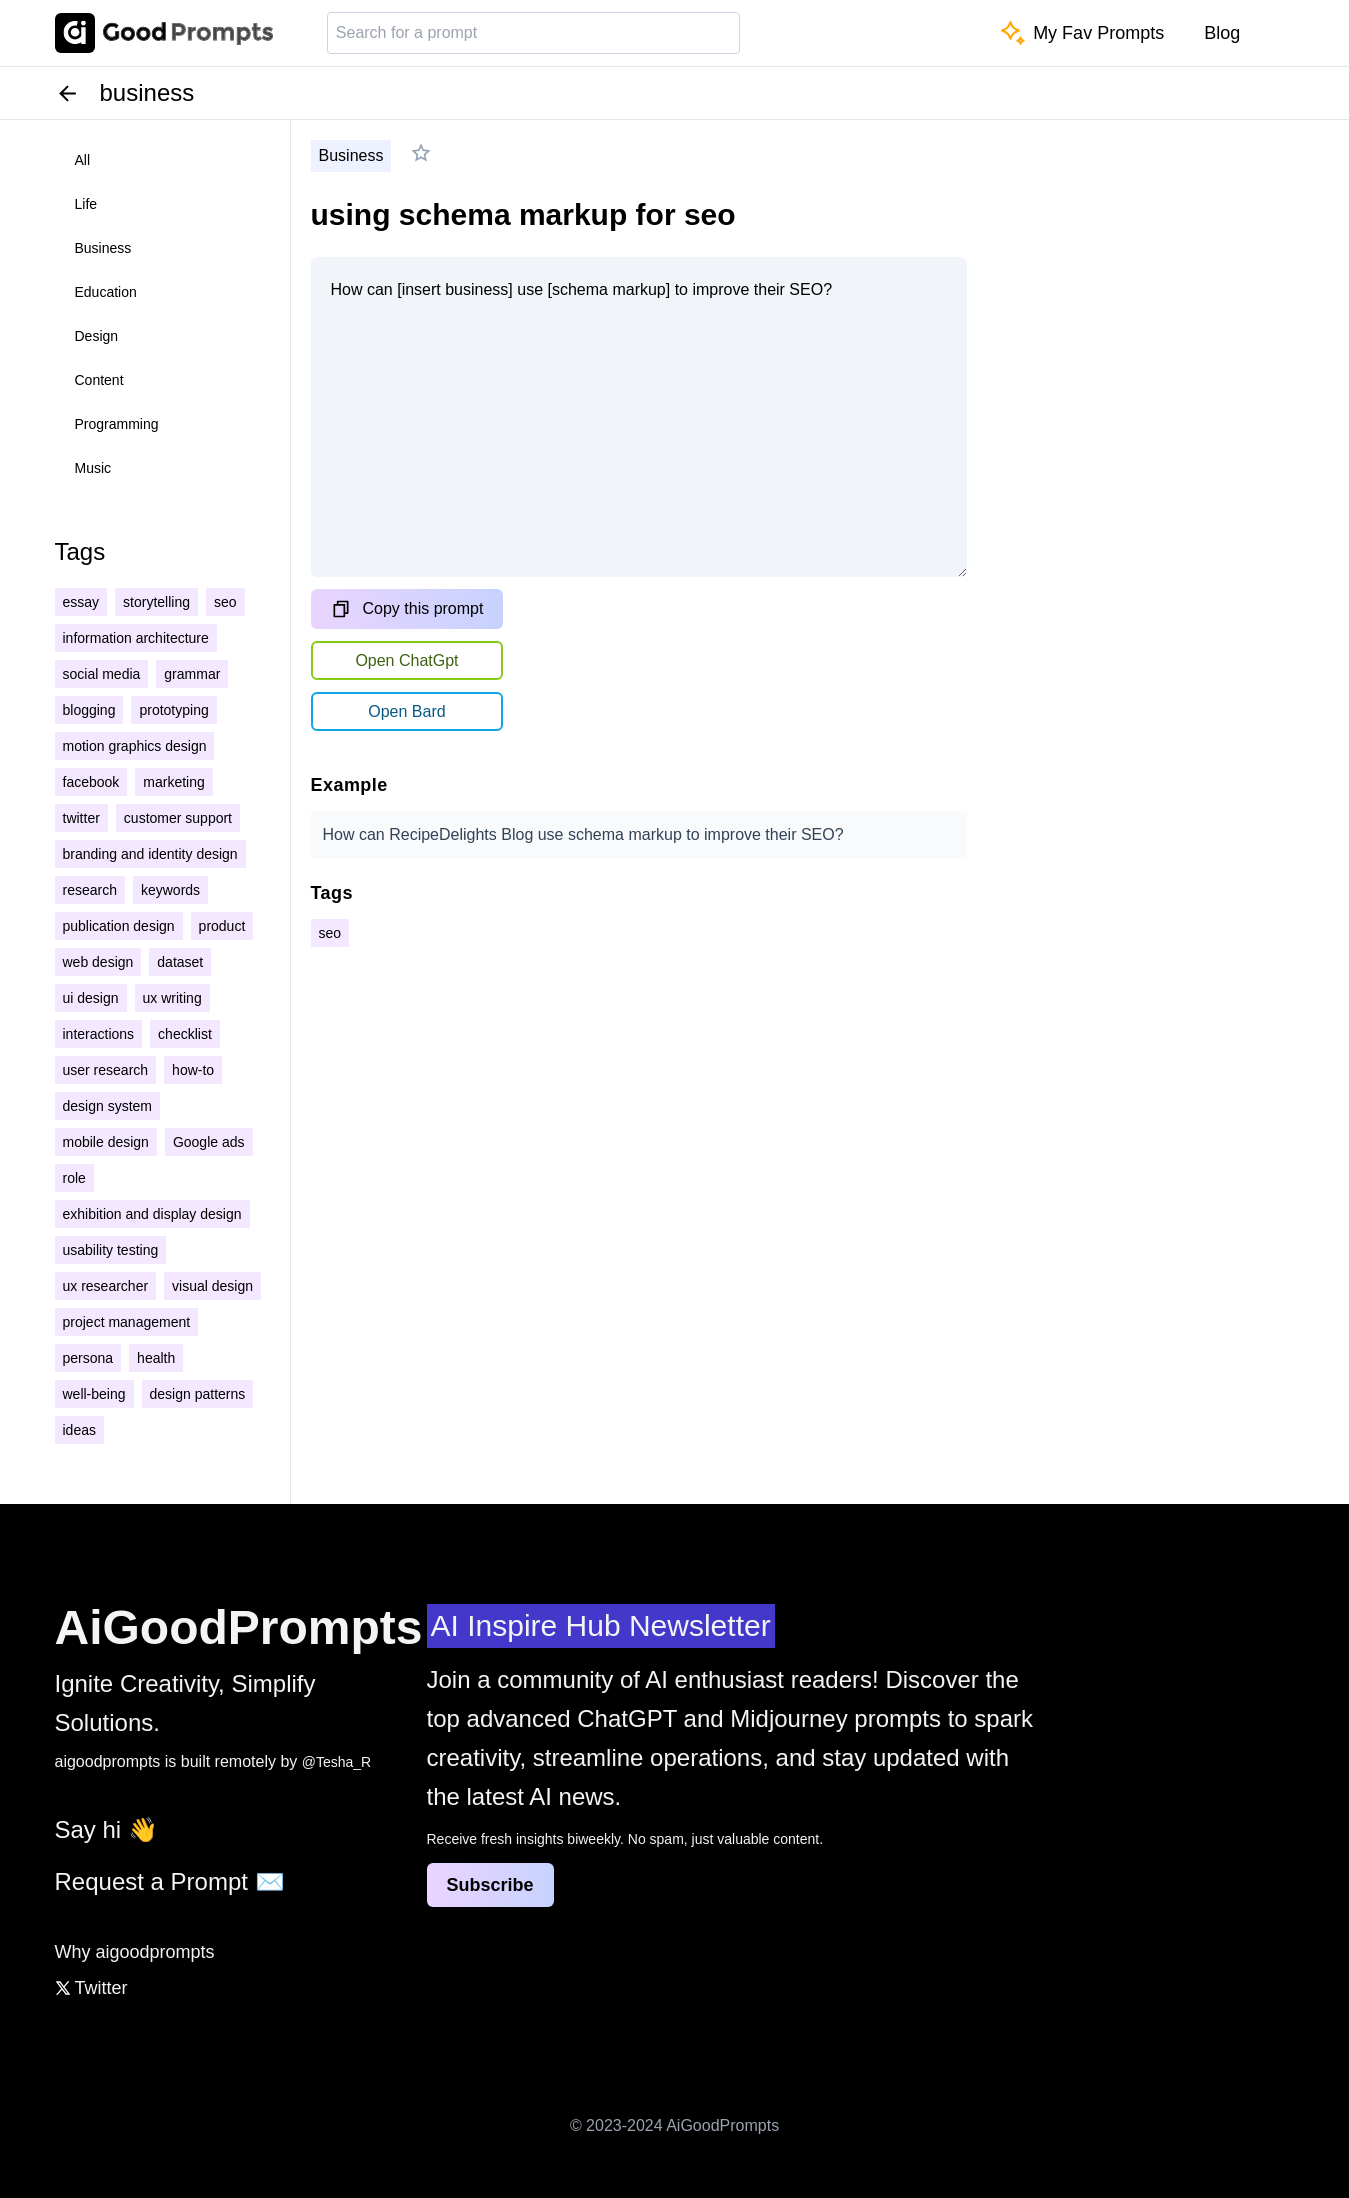 This screenshot has width=1349, height=2198. What do you see at coordinates (106, 292) in the screenshot?
I see `education` at bounding box center [106, 292].